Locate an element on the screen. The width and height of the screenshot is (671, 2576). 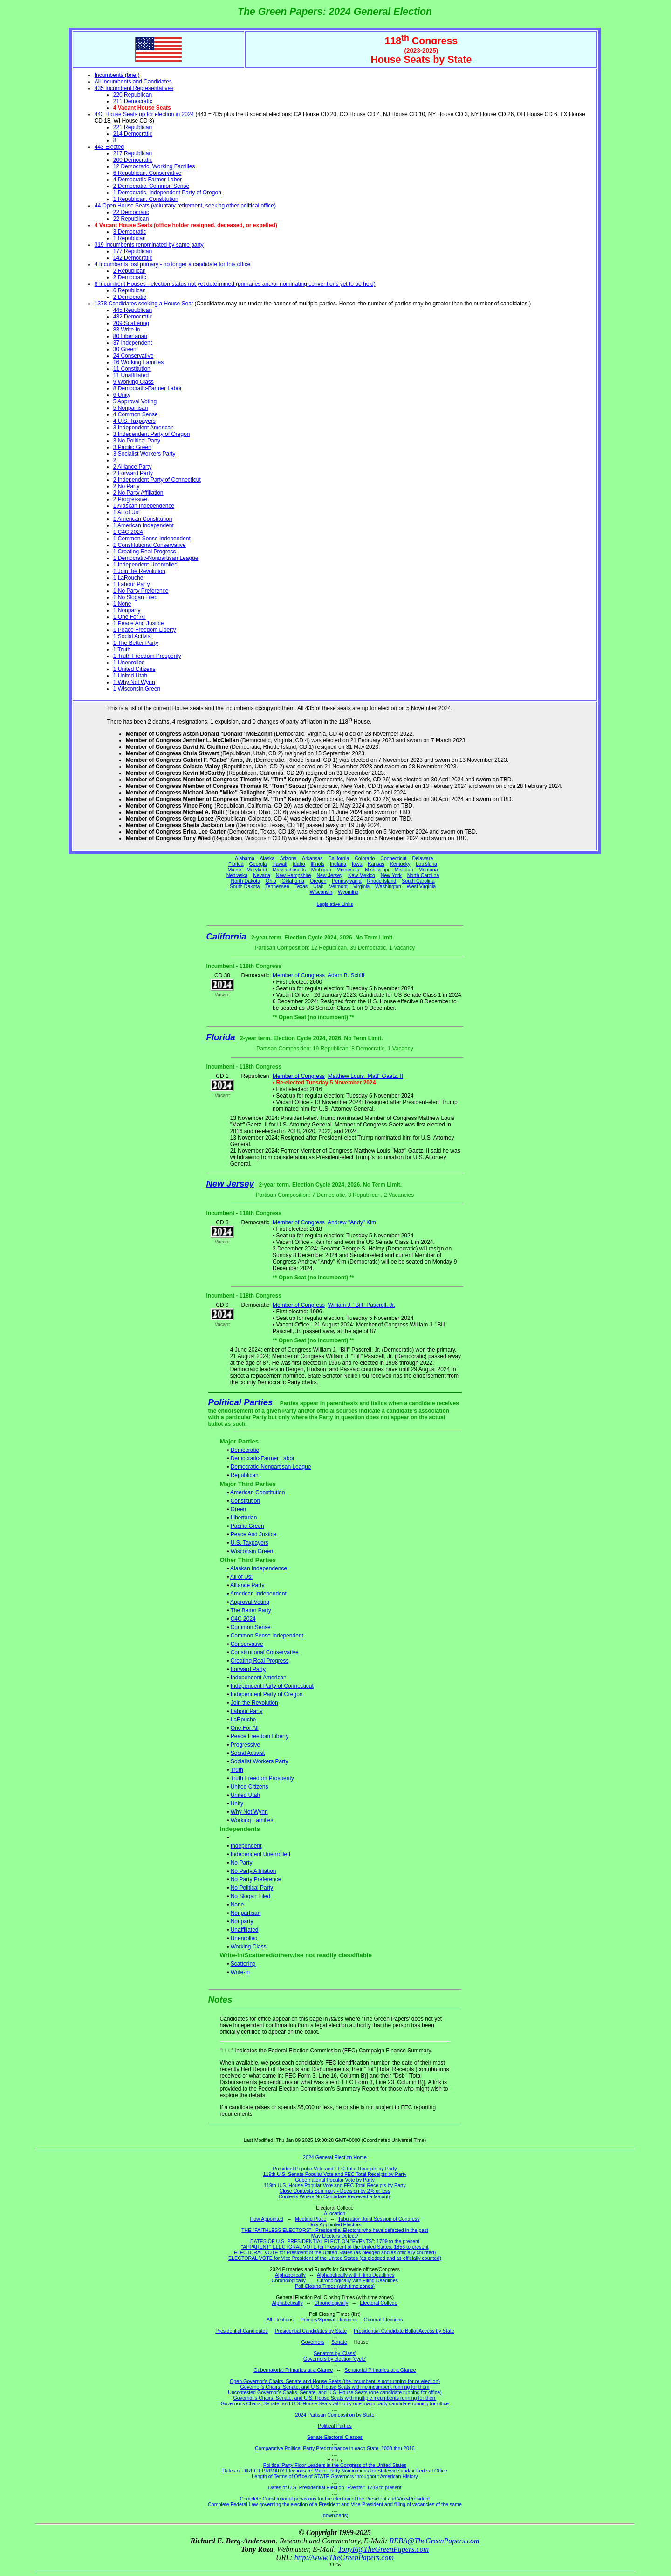
Republican is located at coordinates (245, 1475).